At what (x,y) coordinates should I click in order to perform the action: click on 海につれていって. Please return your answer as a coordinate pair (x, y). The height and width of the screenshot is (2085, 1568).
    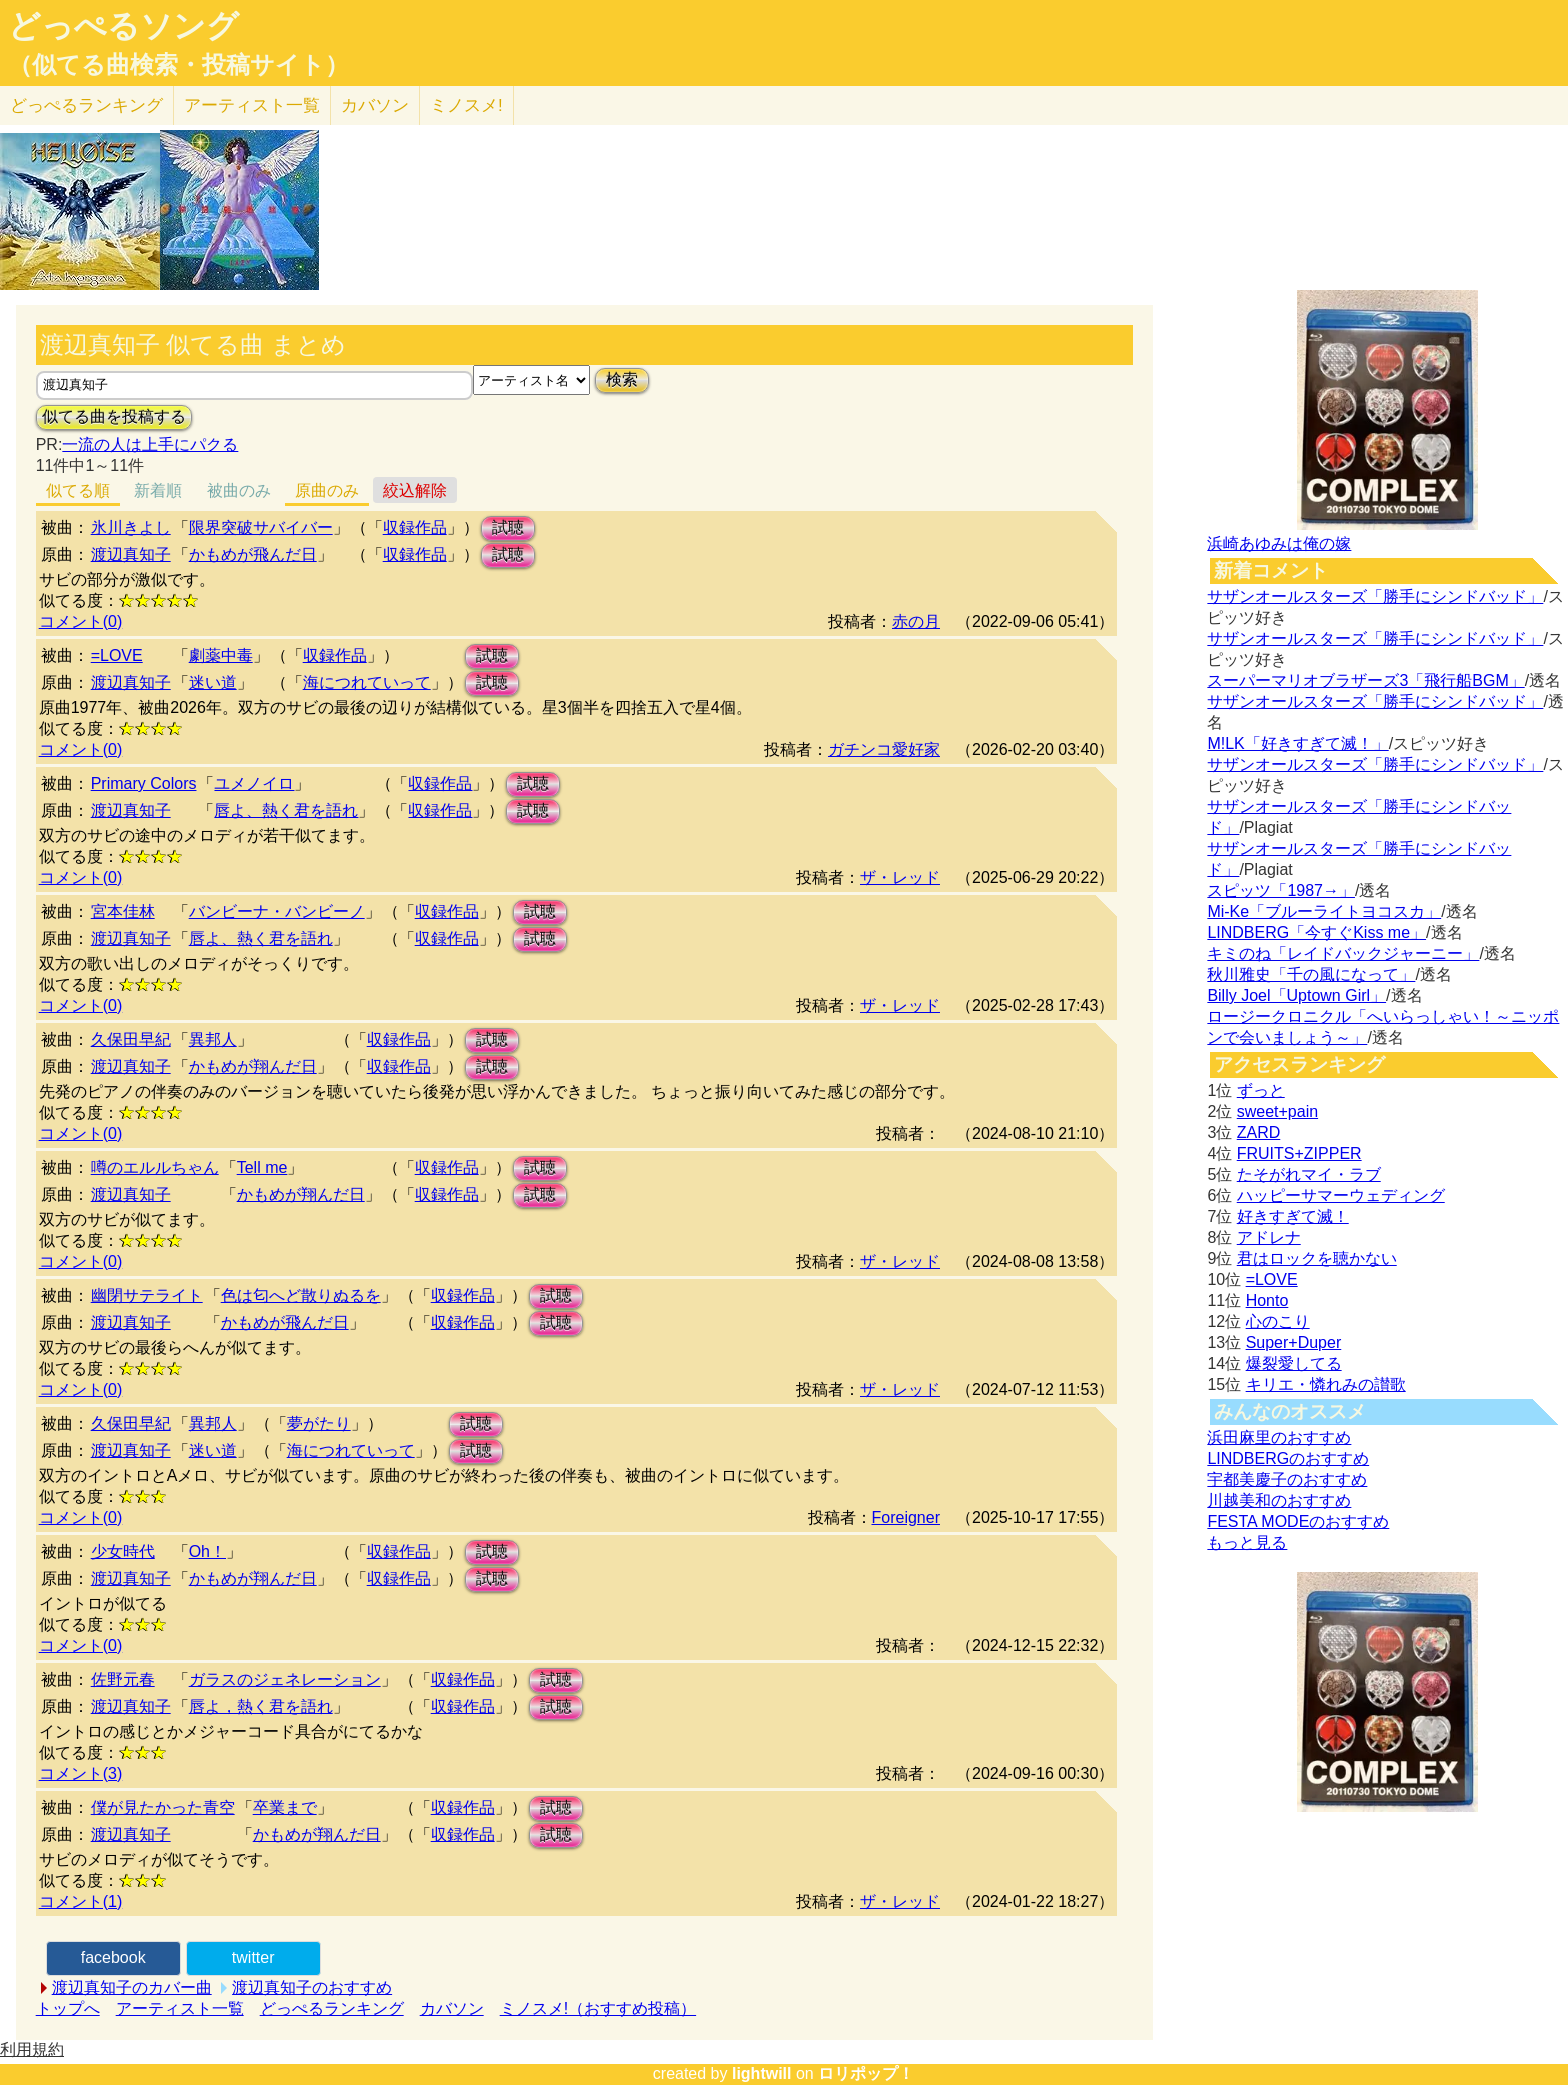
    Looking at the image, I should click on (367, 682).